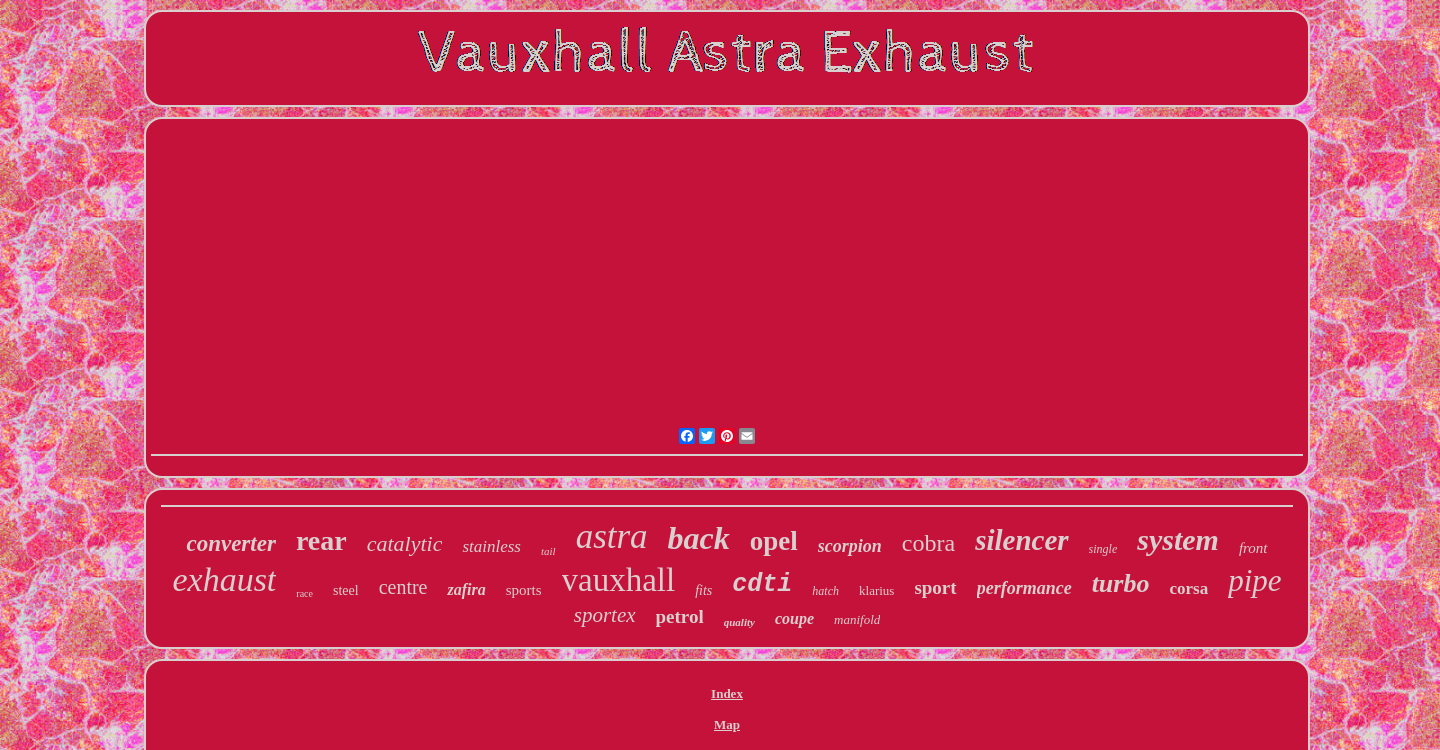 The image size is (1440, 750). What do you see at coordinates (1254, 580) in the screenshot?
I see `pipe` at bounding box center [1254, 580].